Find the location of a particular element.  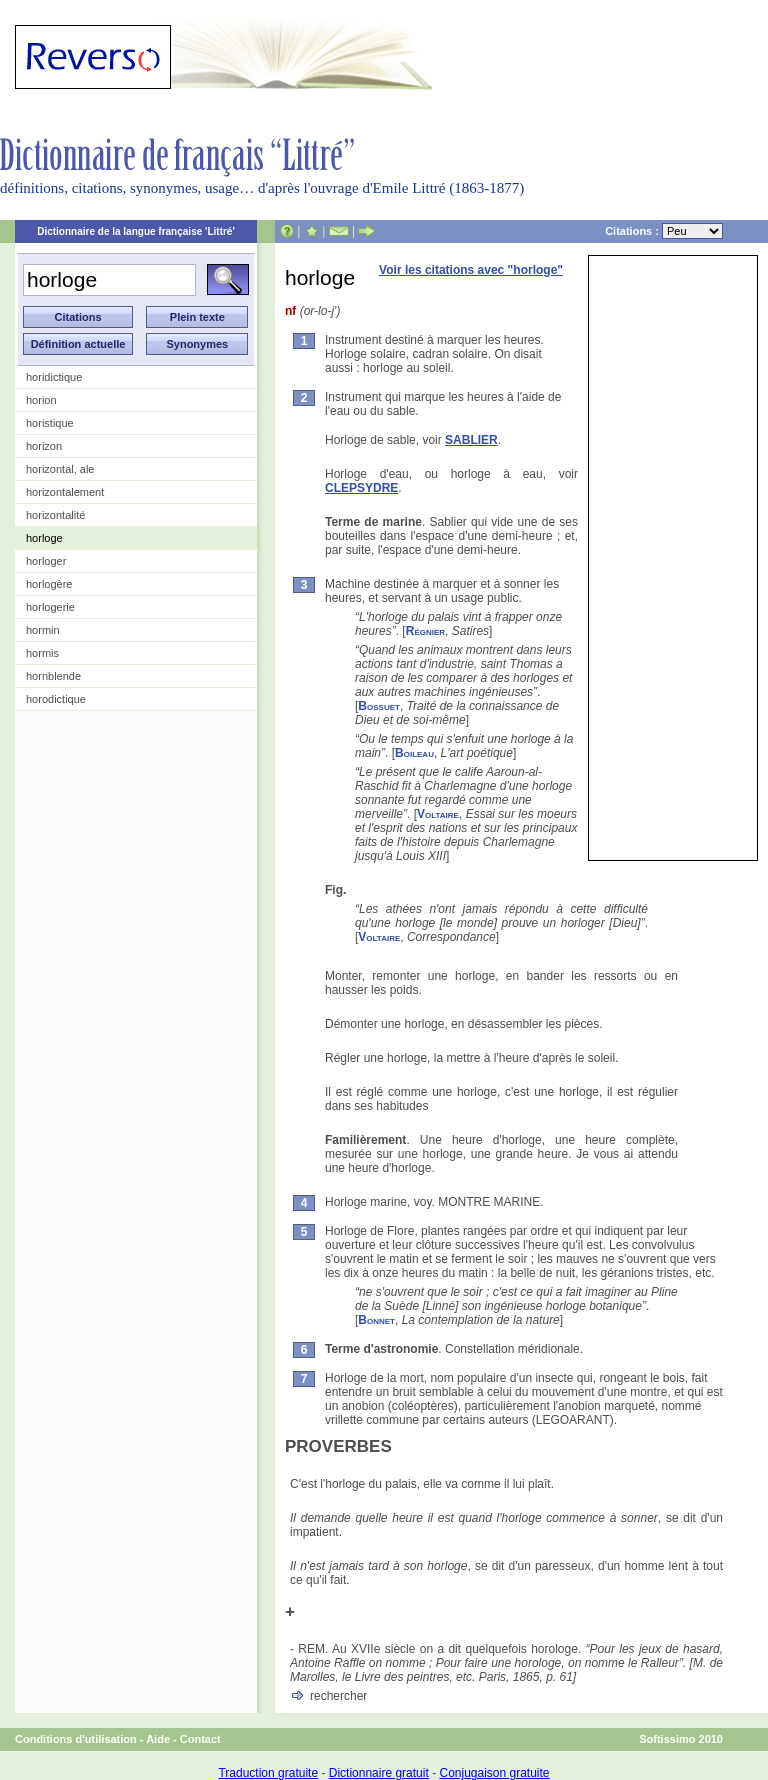

CLEPSYDRE is located at coordinates (361, 488).